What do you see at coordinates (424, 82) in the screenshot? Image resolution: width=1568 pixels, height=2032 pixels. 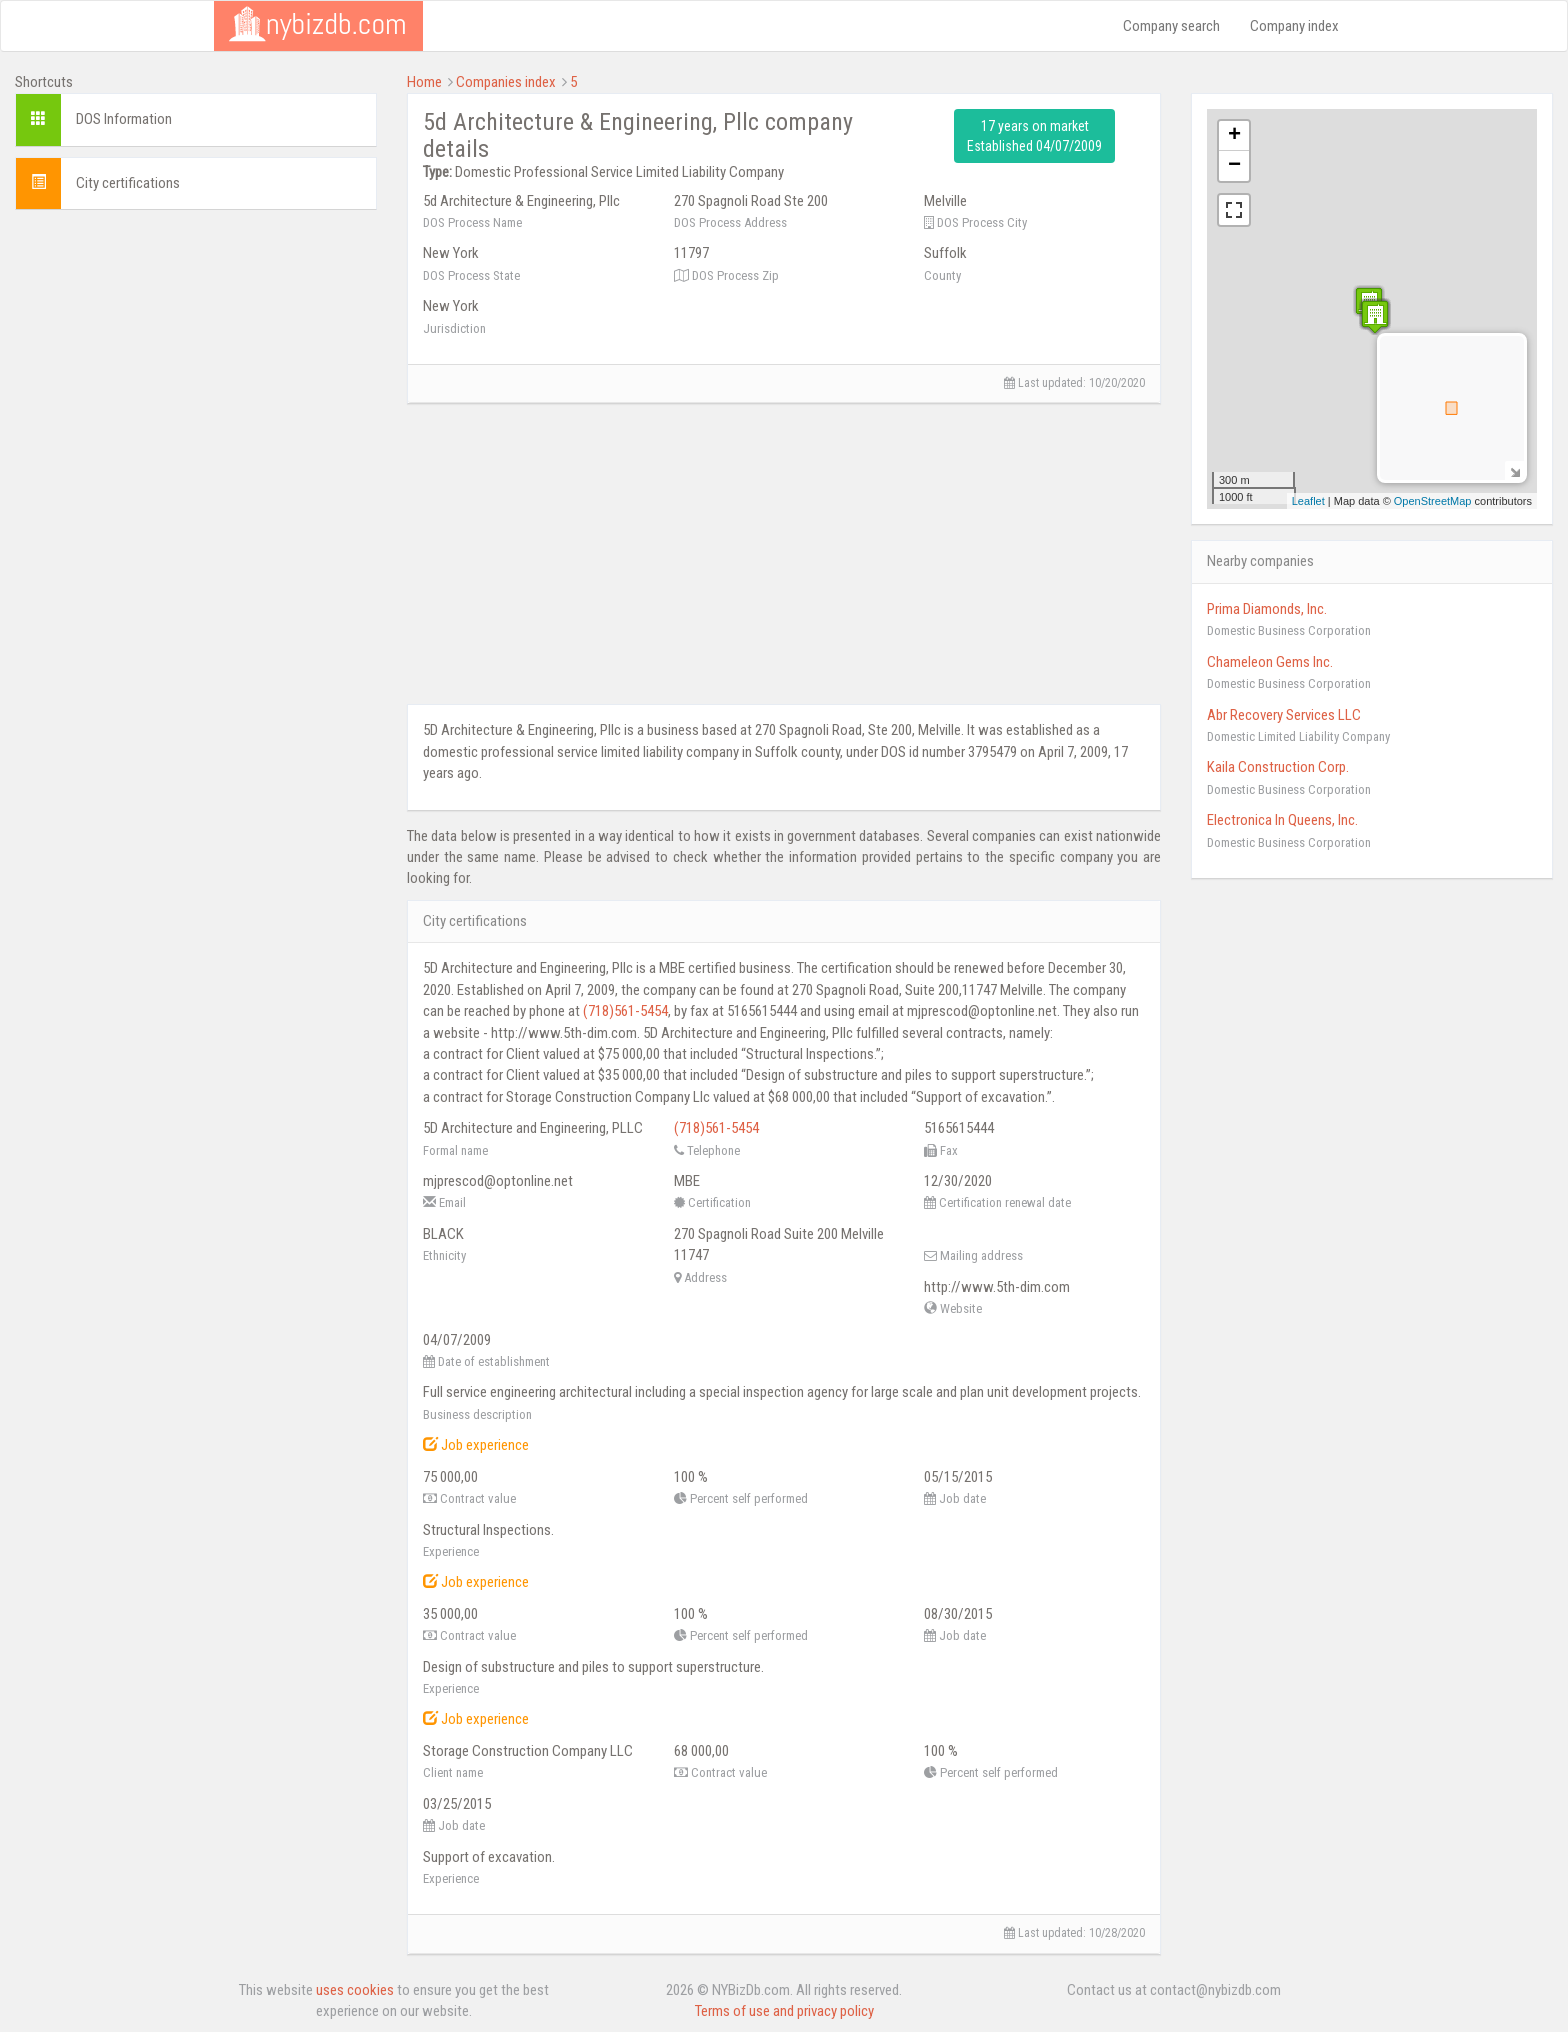 I see `Home` at bounding box center [424, 82].